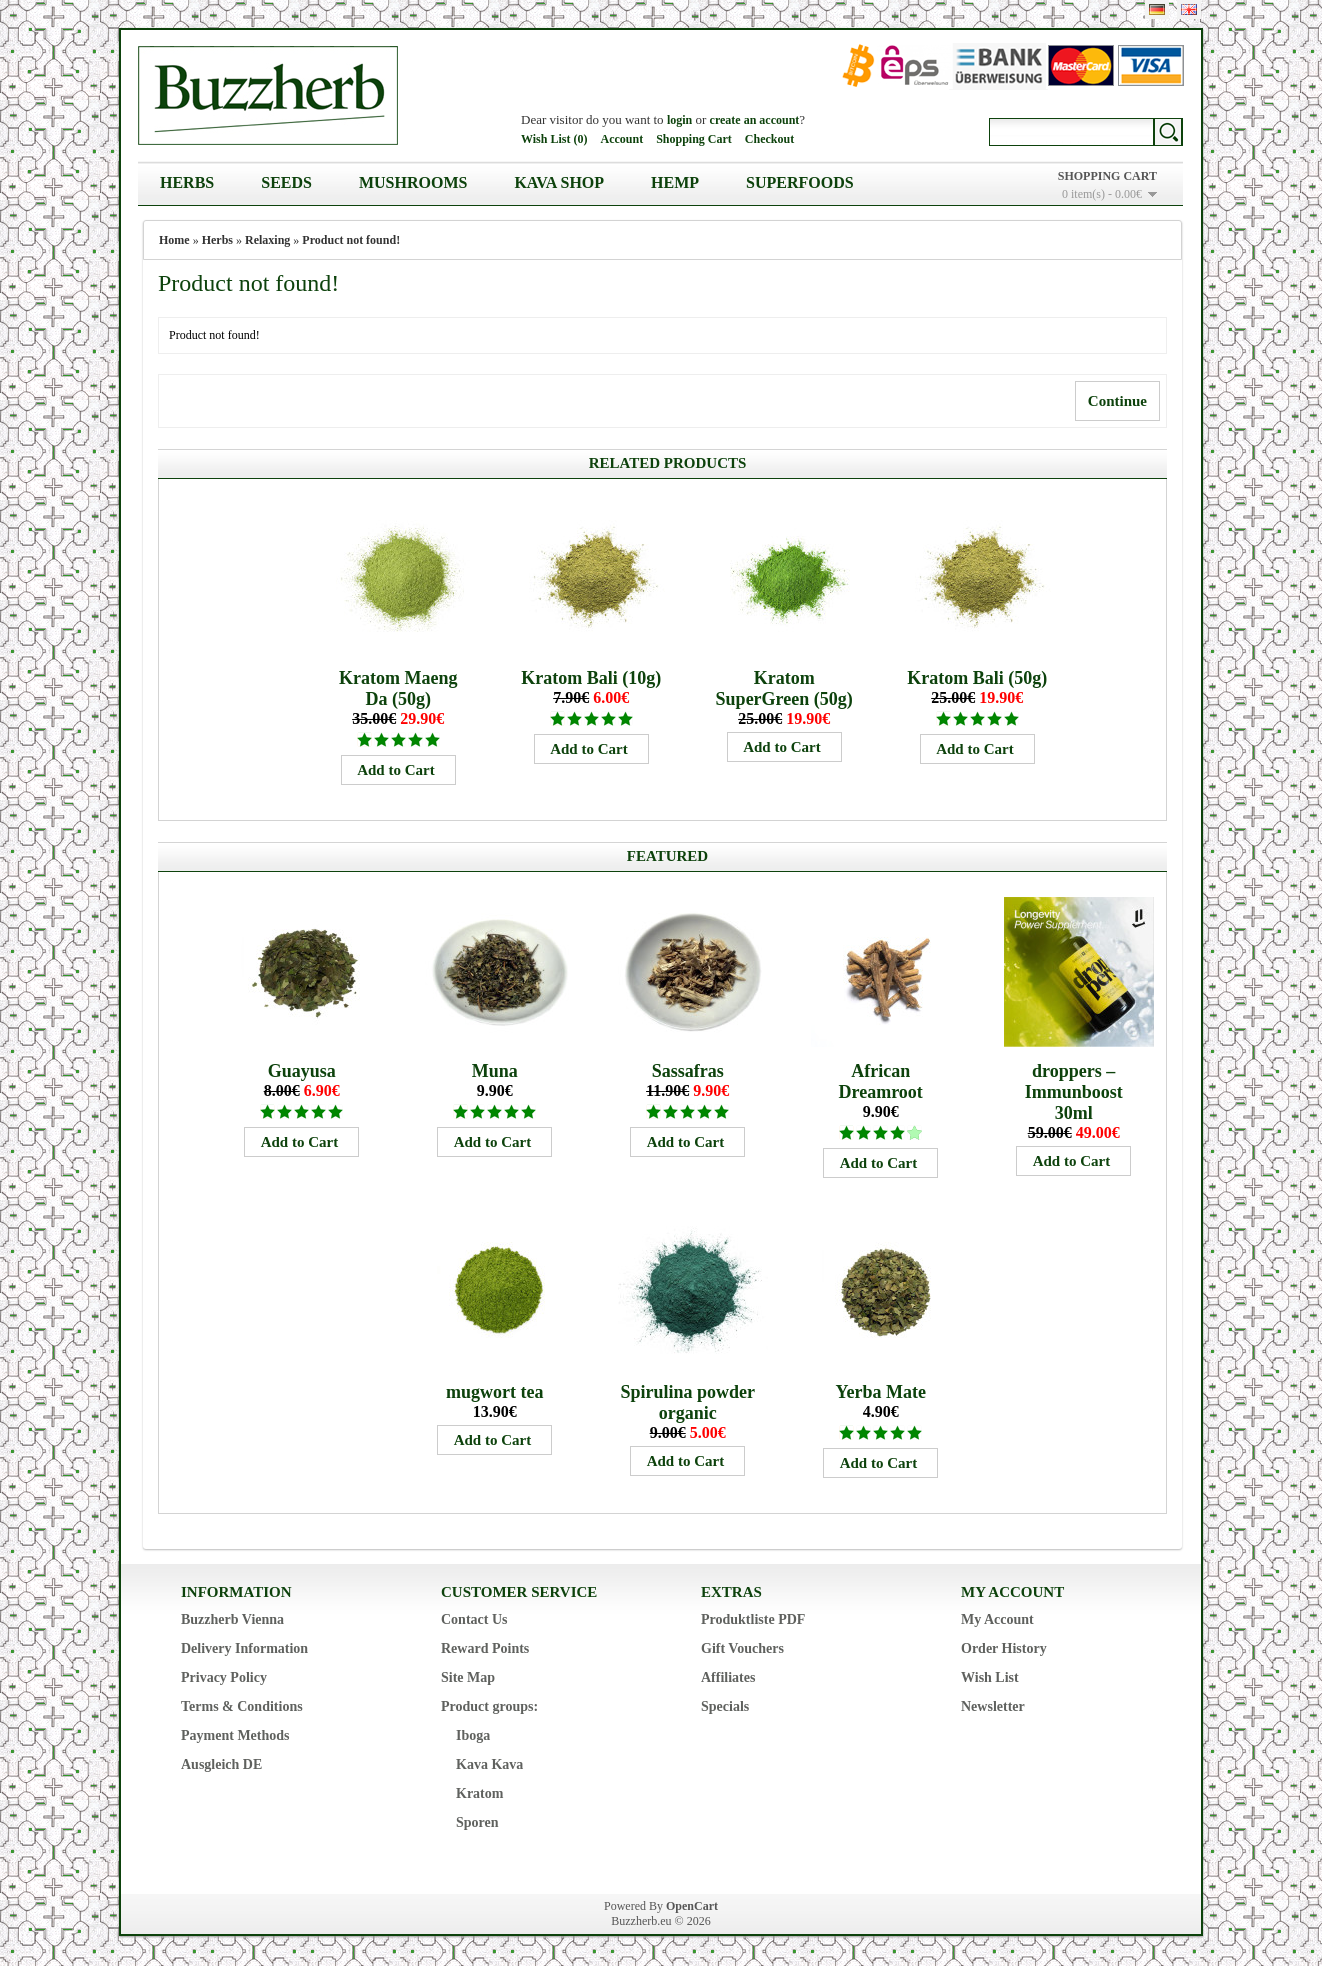 The height and width of the screenshot is (1966, 1322). What do you see at coordinates (687, 1402) in the screenshot?
I see `Spirulina powder organic` at bounding box center [687, 1402].